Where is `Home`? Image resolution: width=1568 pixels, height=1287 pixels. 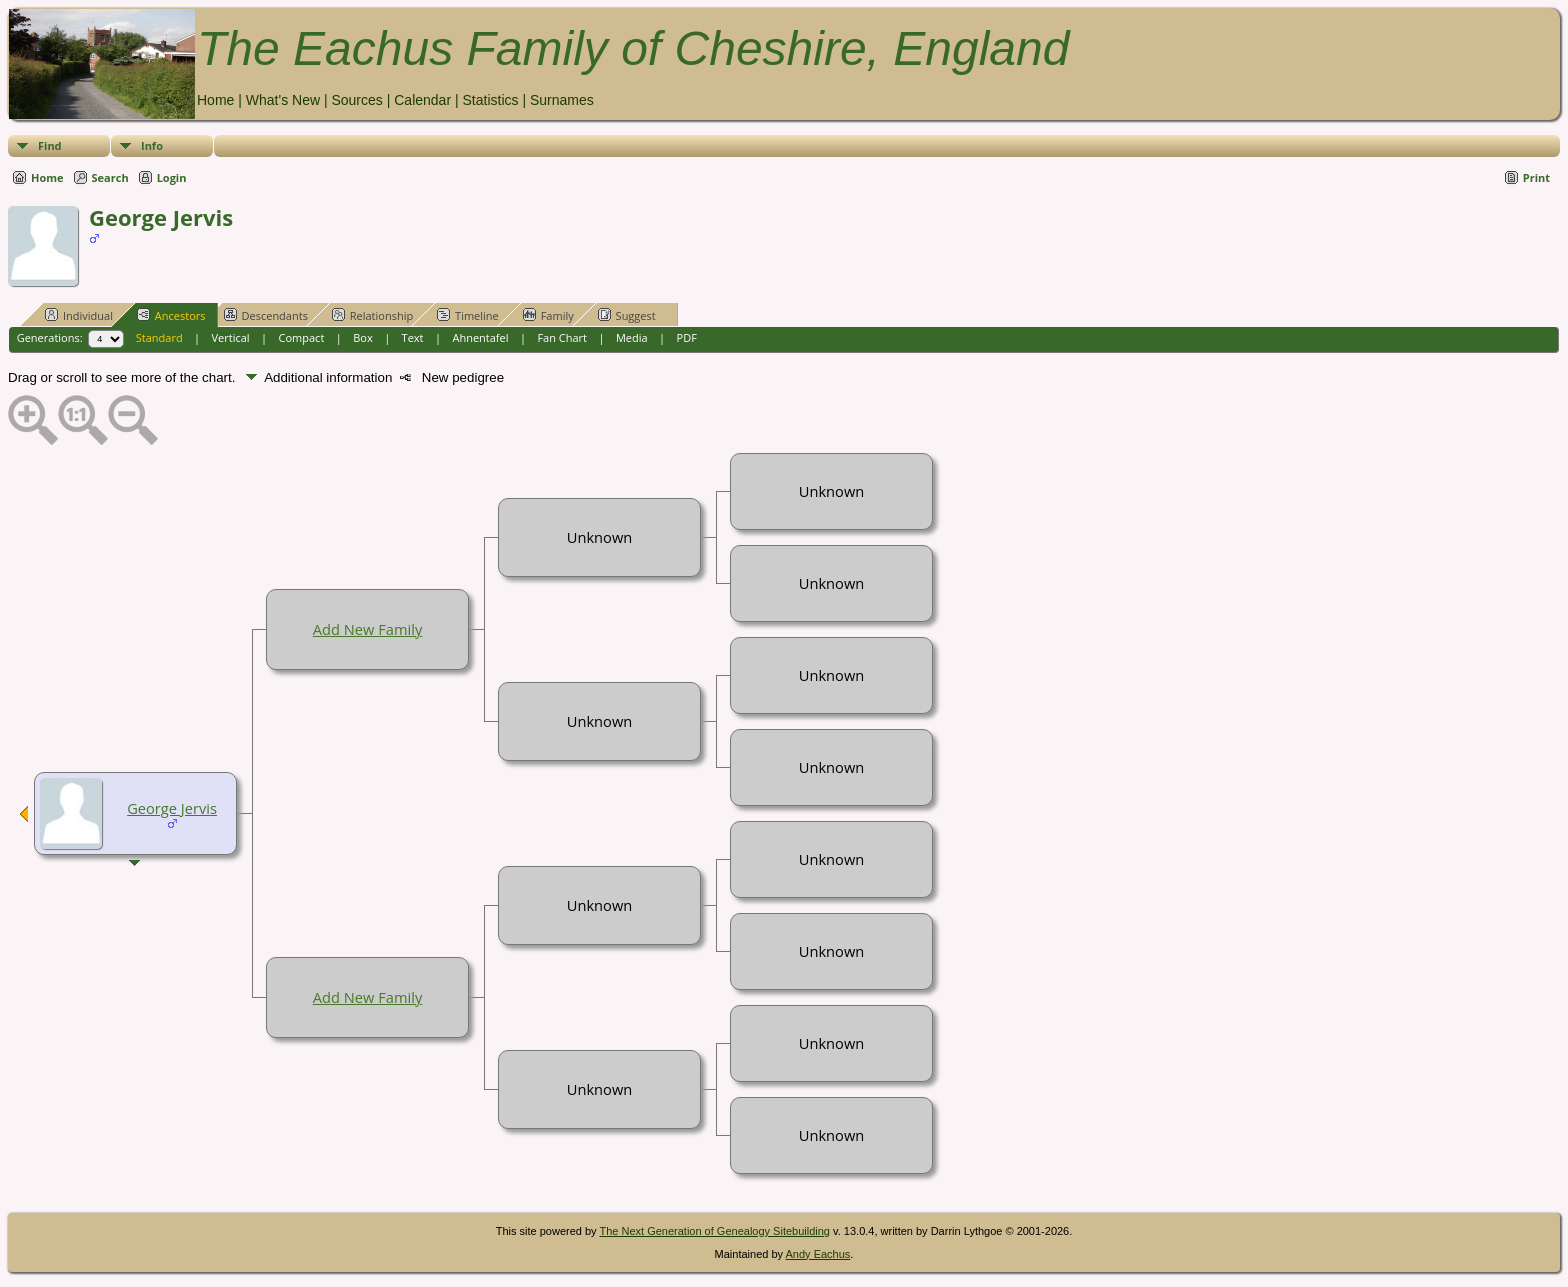
Home is located at coordinates (215, 100).